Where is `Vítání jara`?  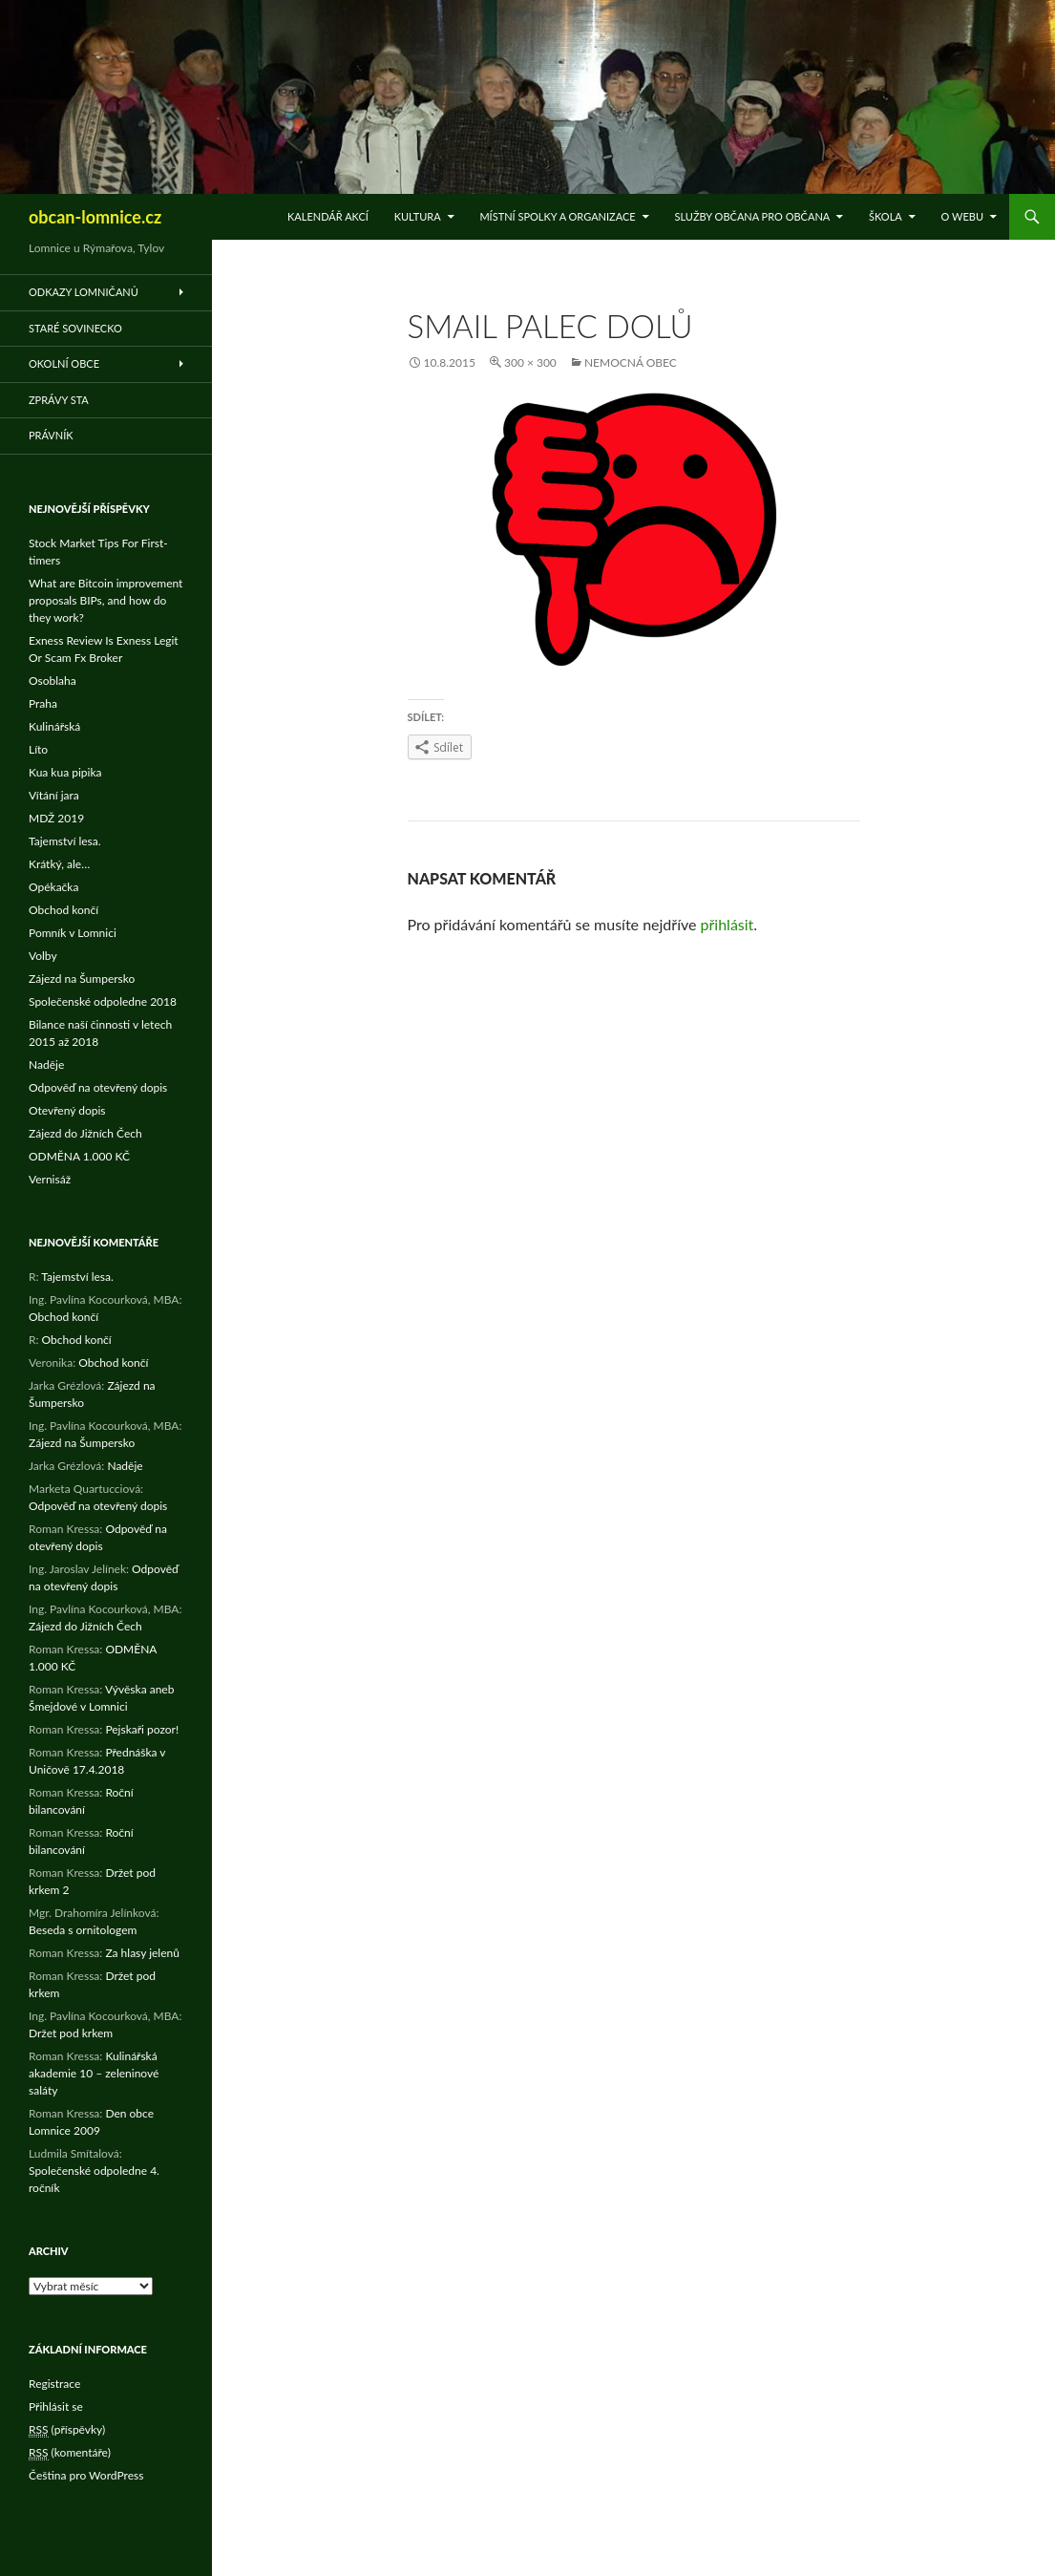 Vítání jara is located at coordinates (54, 795).